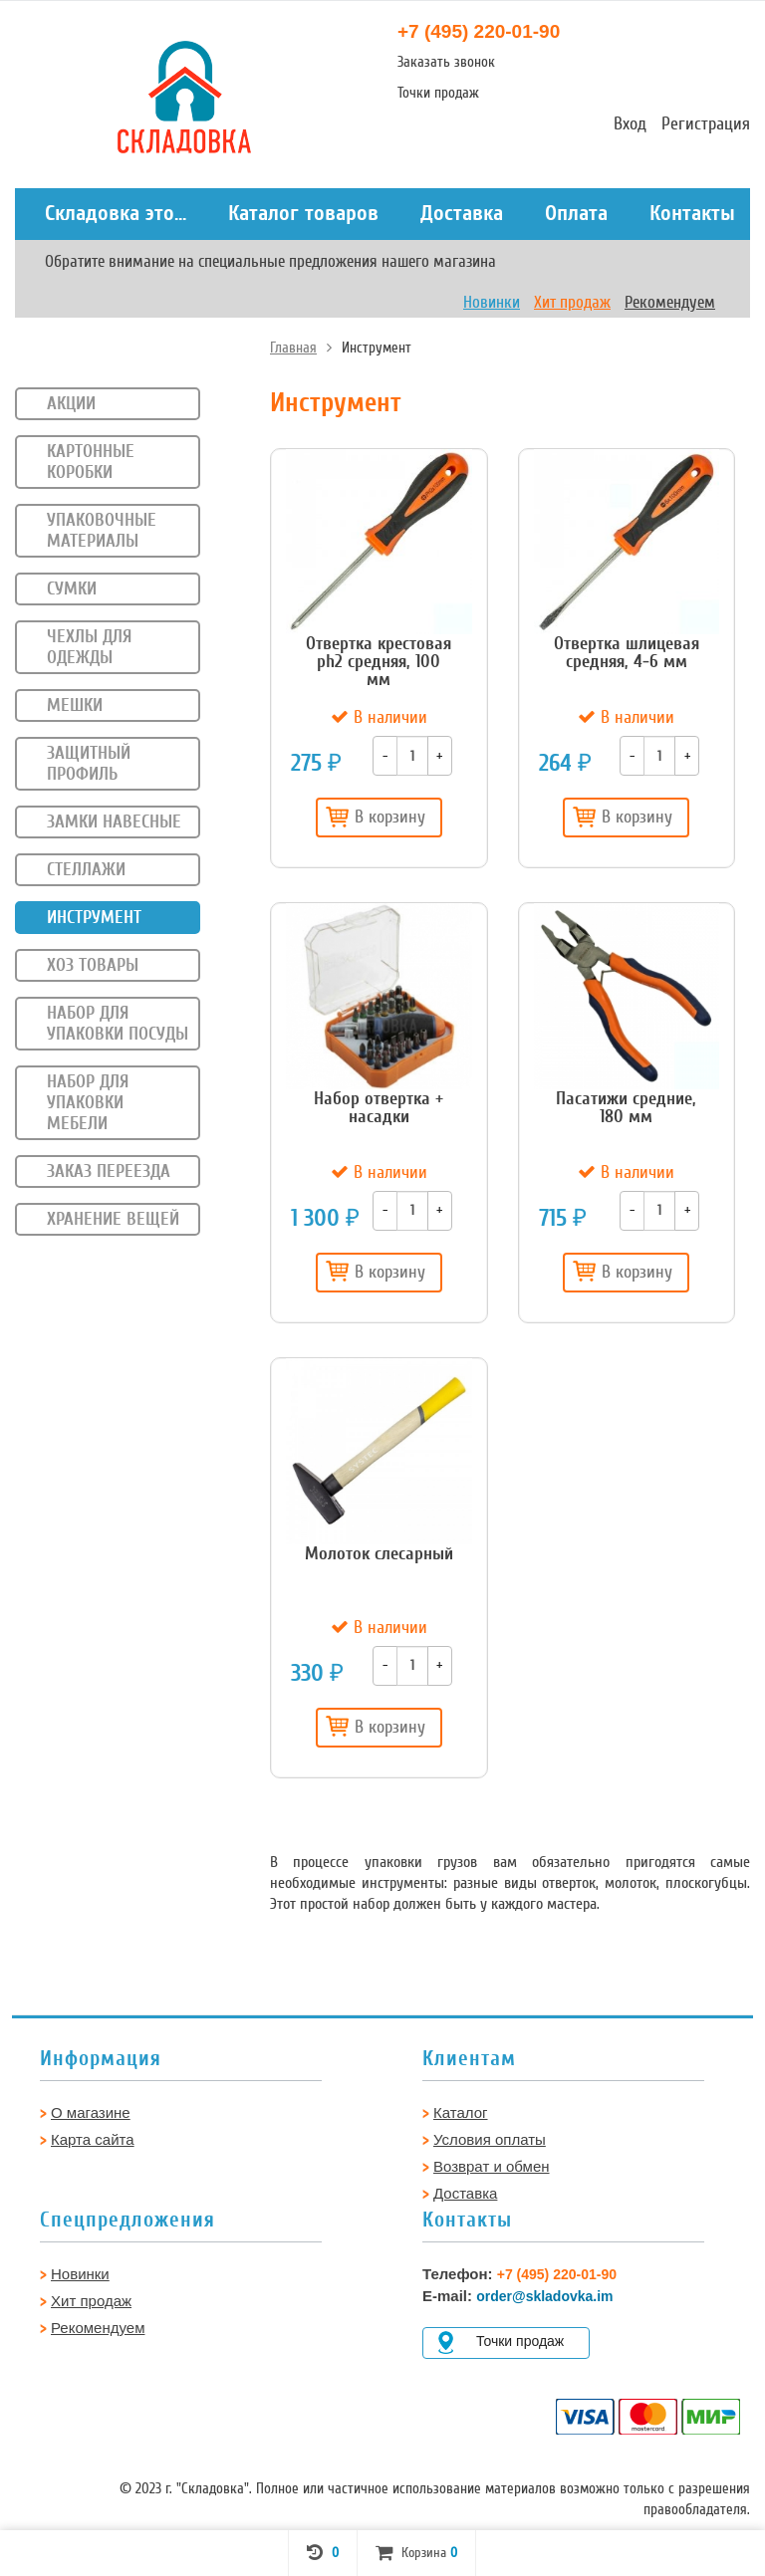 Image resolution: width=765 pixels, height=2576 pixels. Describe the element at coordinates (461, 213) in the screenshot. I see `Доставка` at that location.